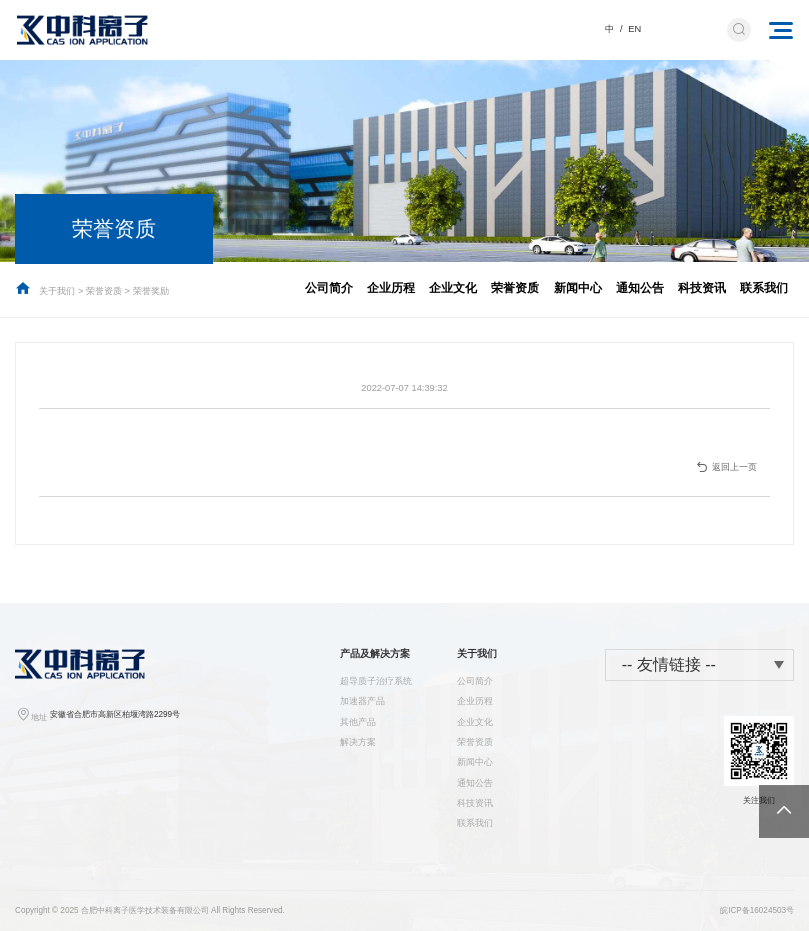 Image resolution: width=809 pixels, height=931 pixels. Describe the element at coordinates (764, 287) in the screenshot. I see `联系我们` at that location.